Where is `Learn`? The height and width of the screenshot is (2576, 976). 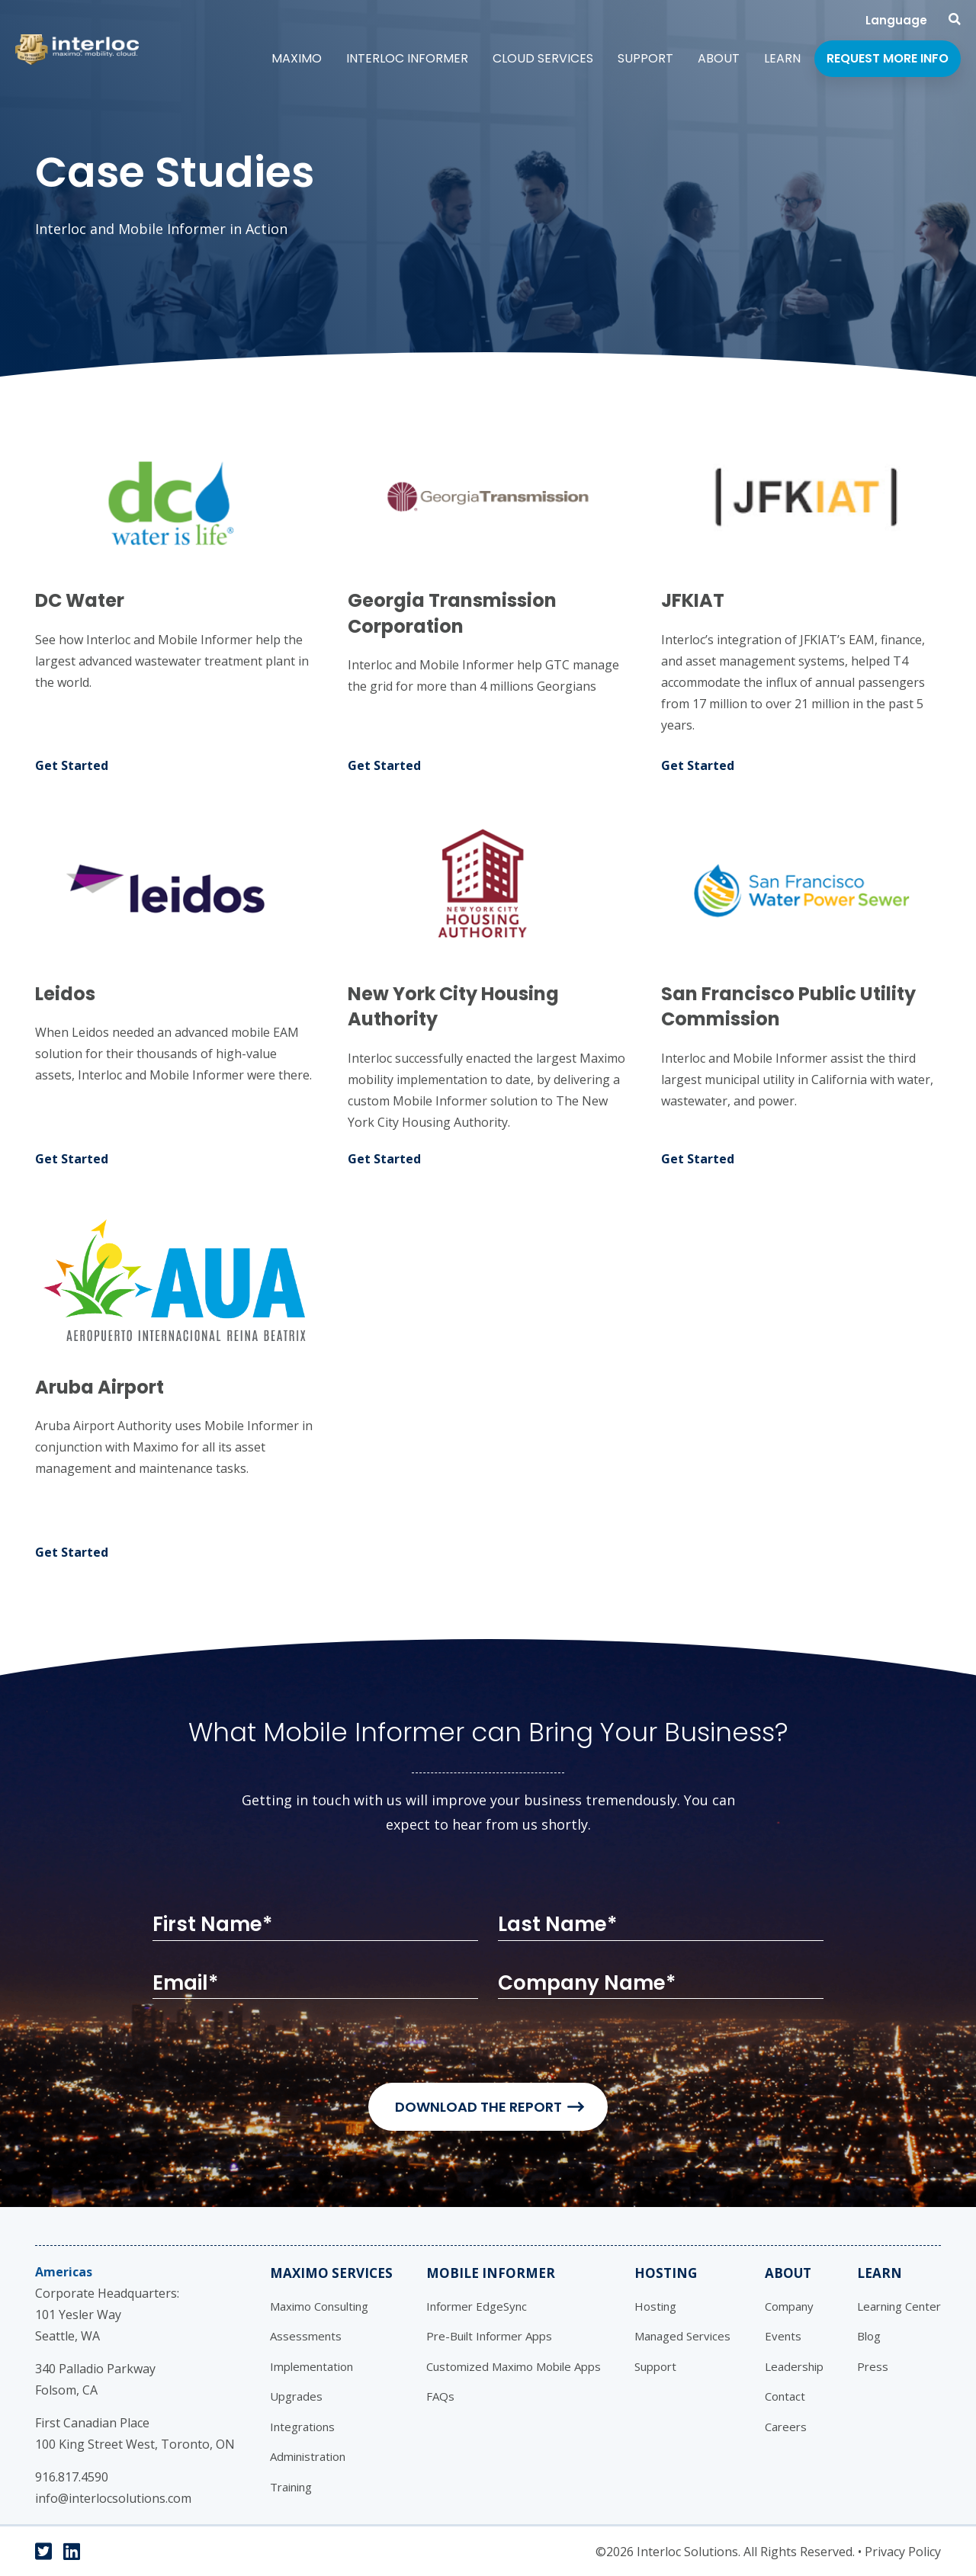
Learn is located at coordinates (782, 58).